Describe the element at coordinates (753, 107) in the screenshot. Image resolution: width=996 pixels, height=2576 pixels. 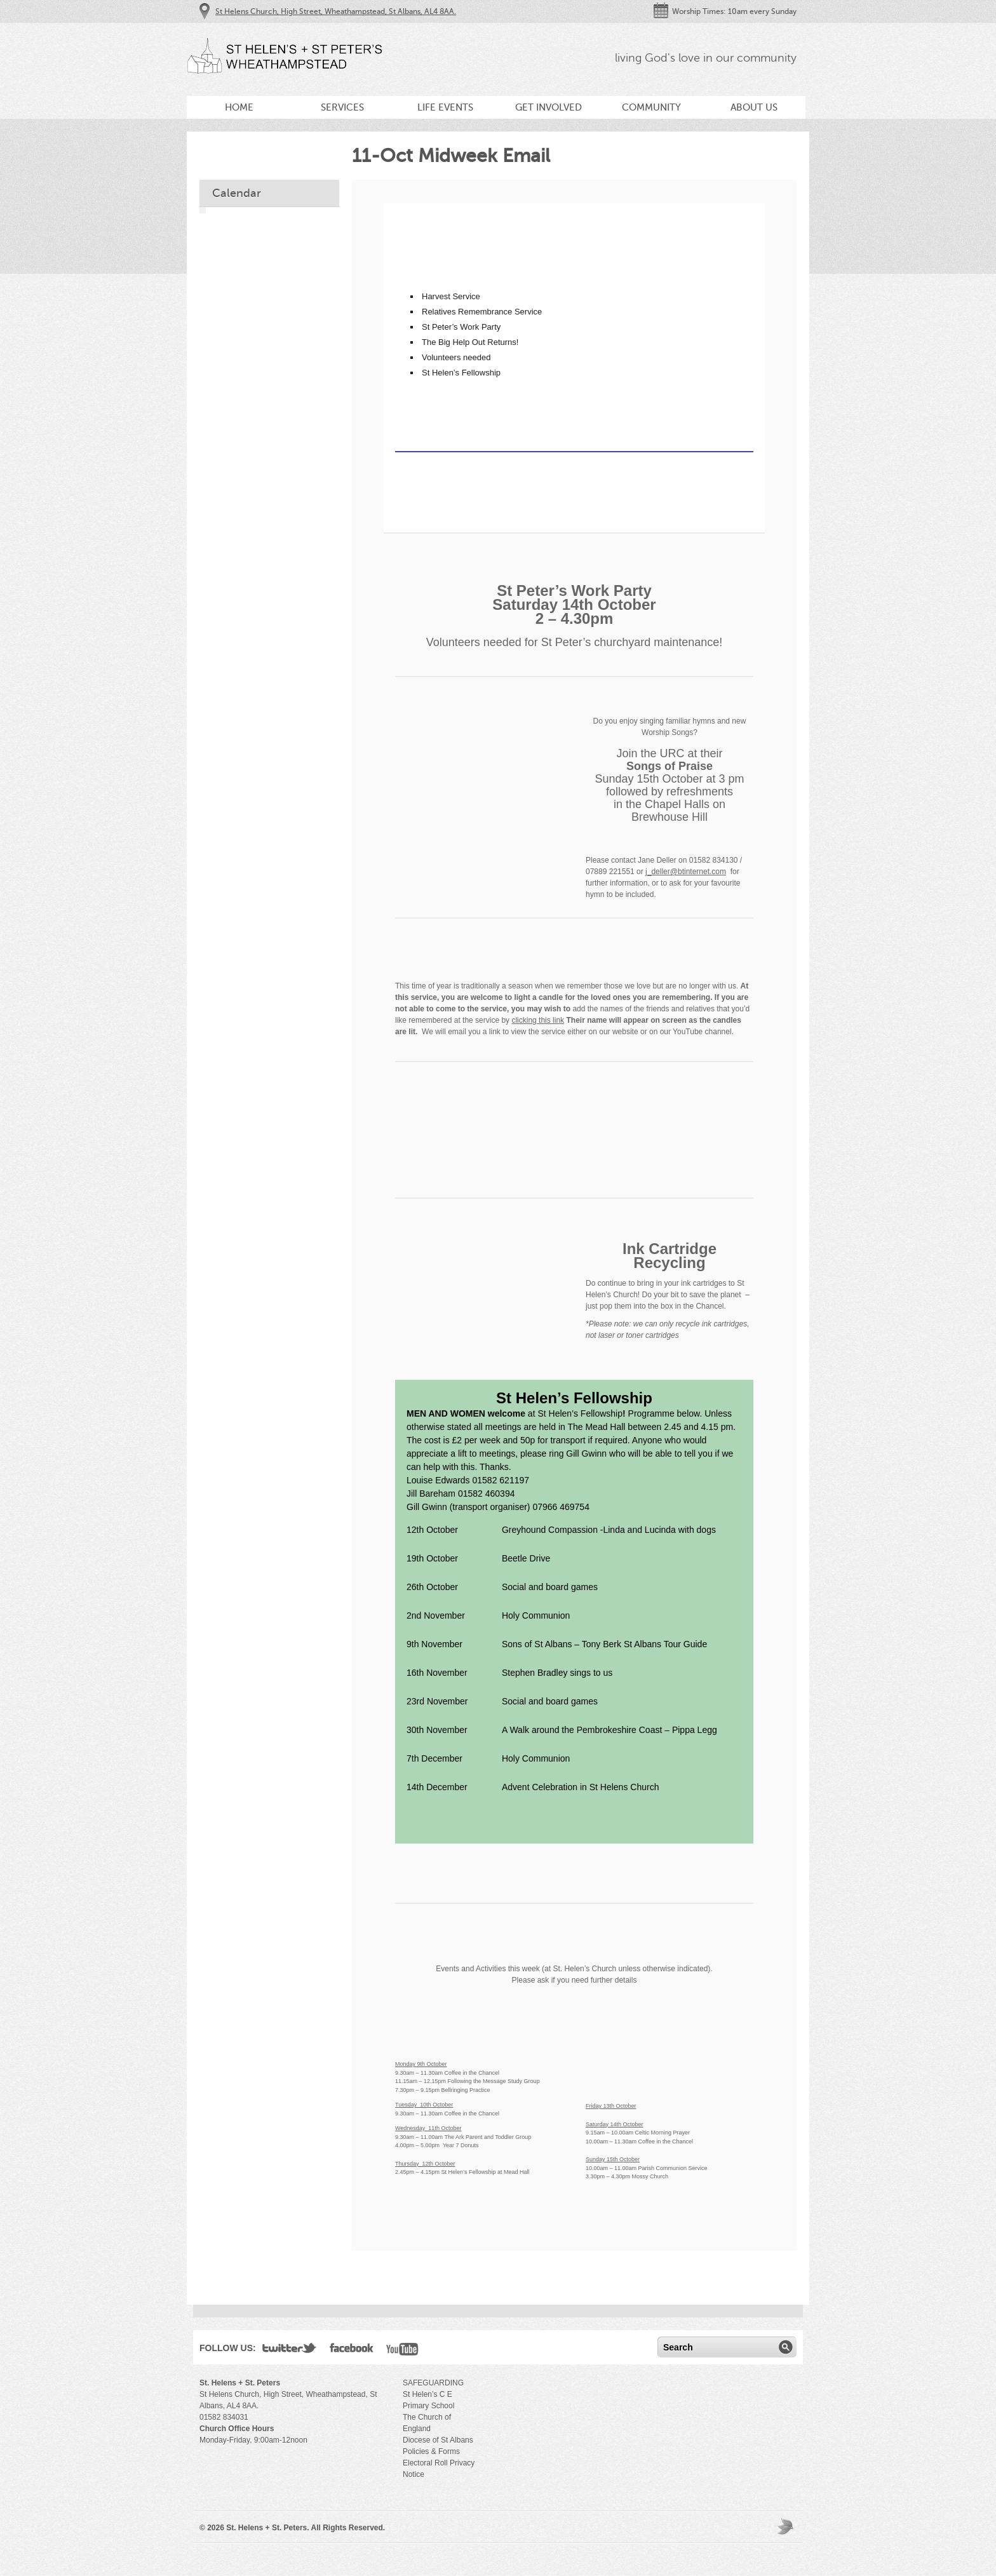
I see `About Us` at that location.